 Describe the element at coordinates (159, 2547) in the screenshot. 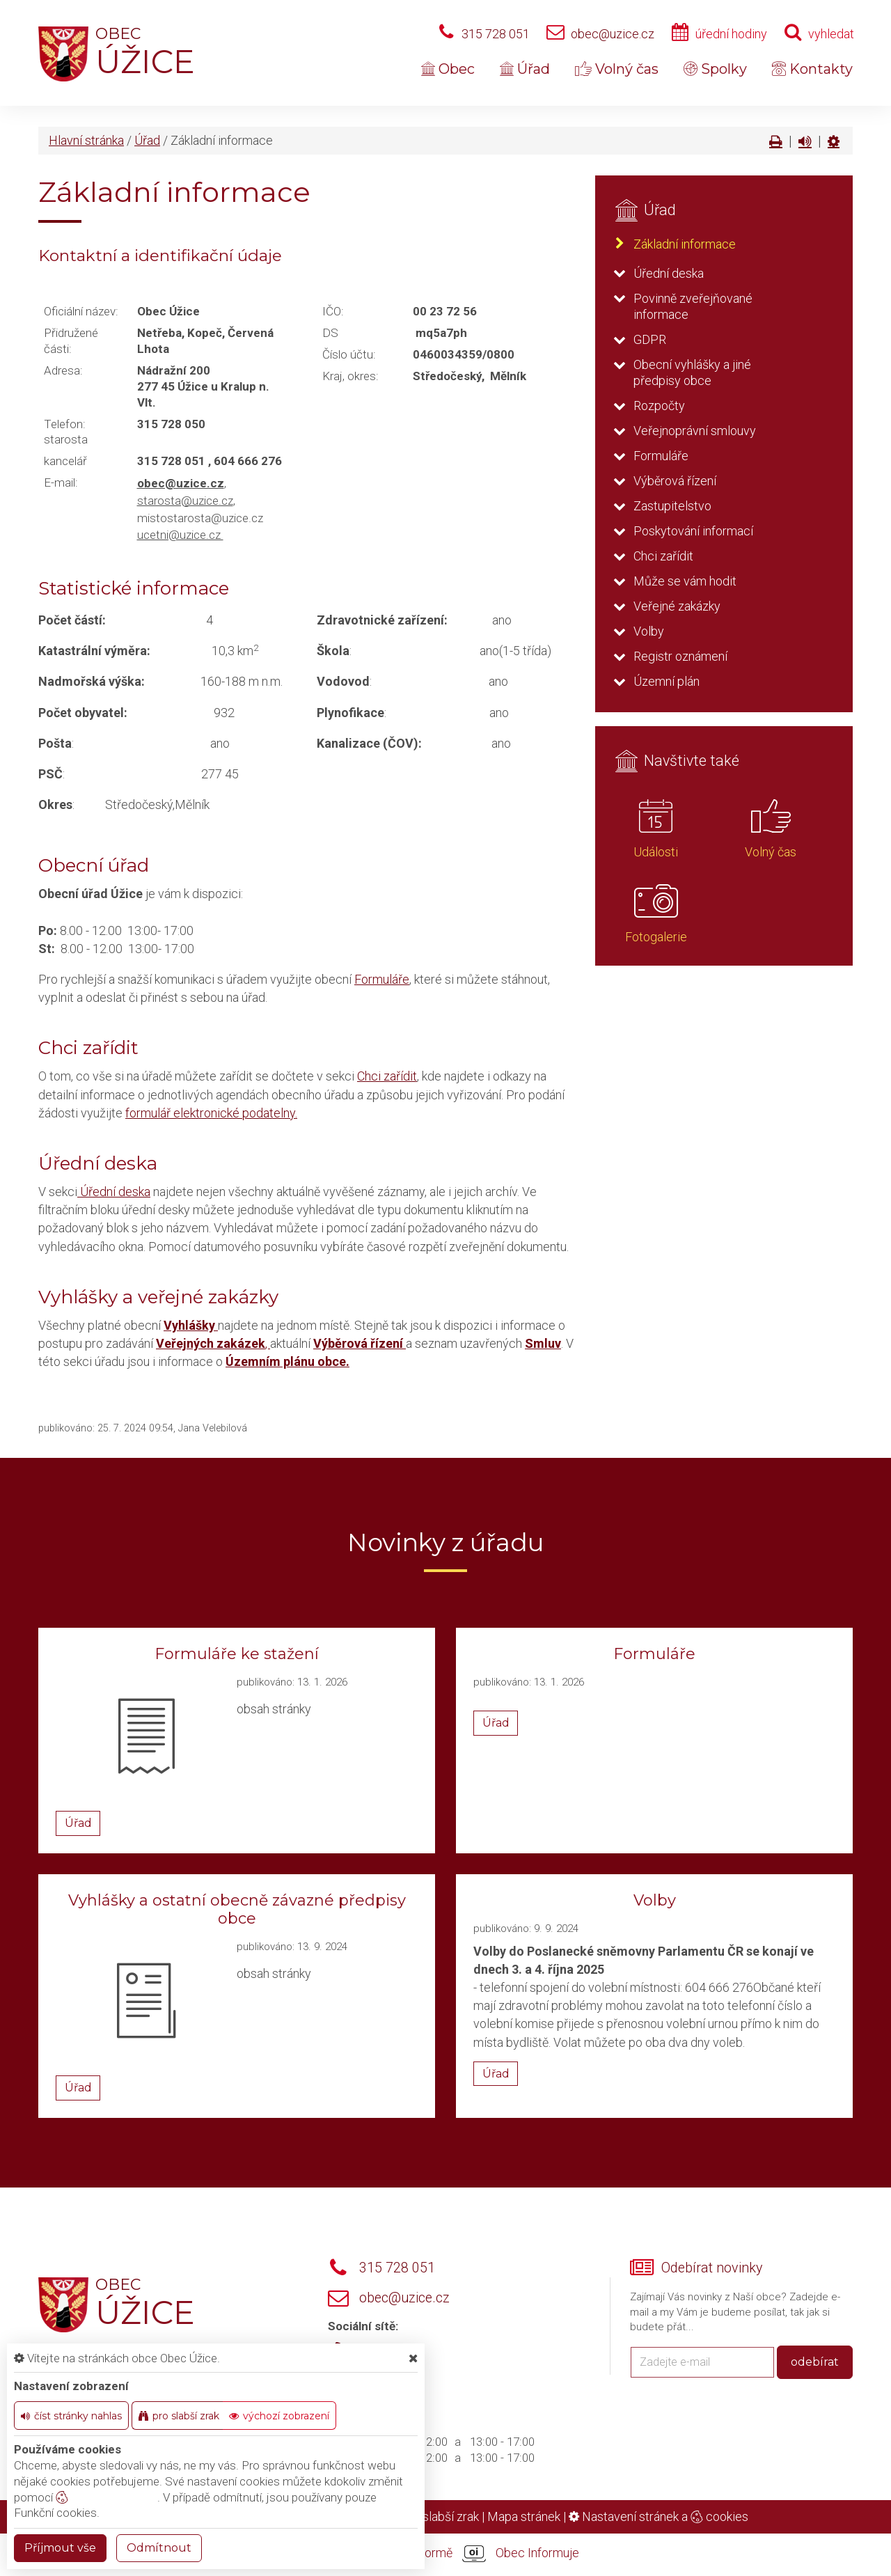

I see `Odmítnout` at that location.